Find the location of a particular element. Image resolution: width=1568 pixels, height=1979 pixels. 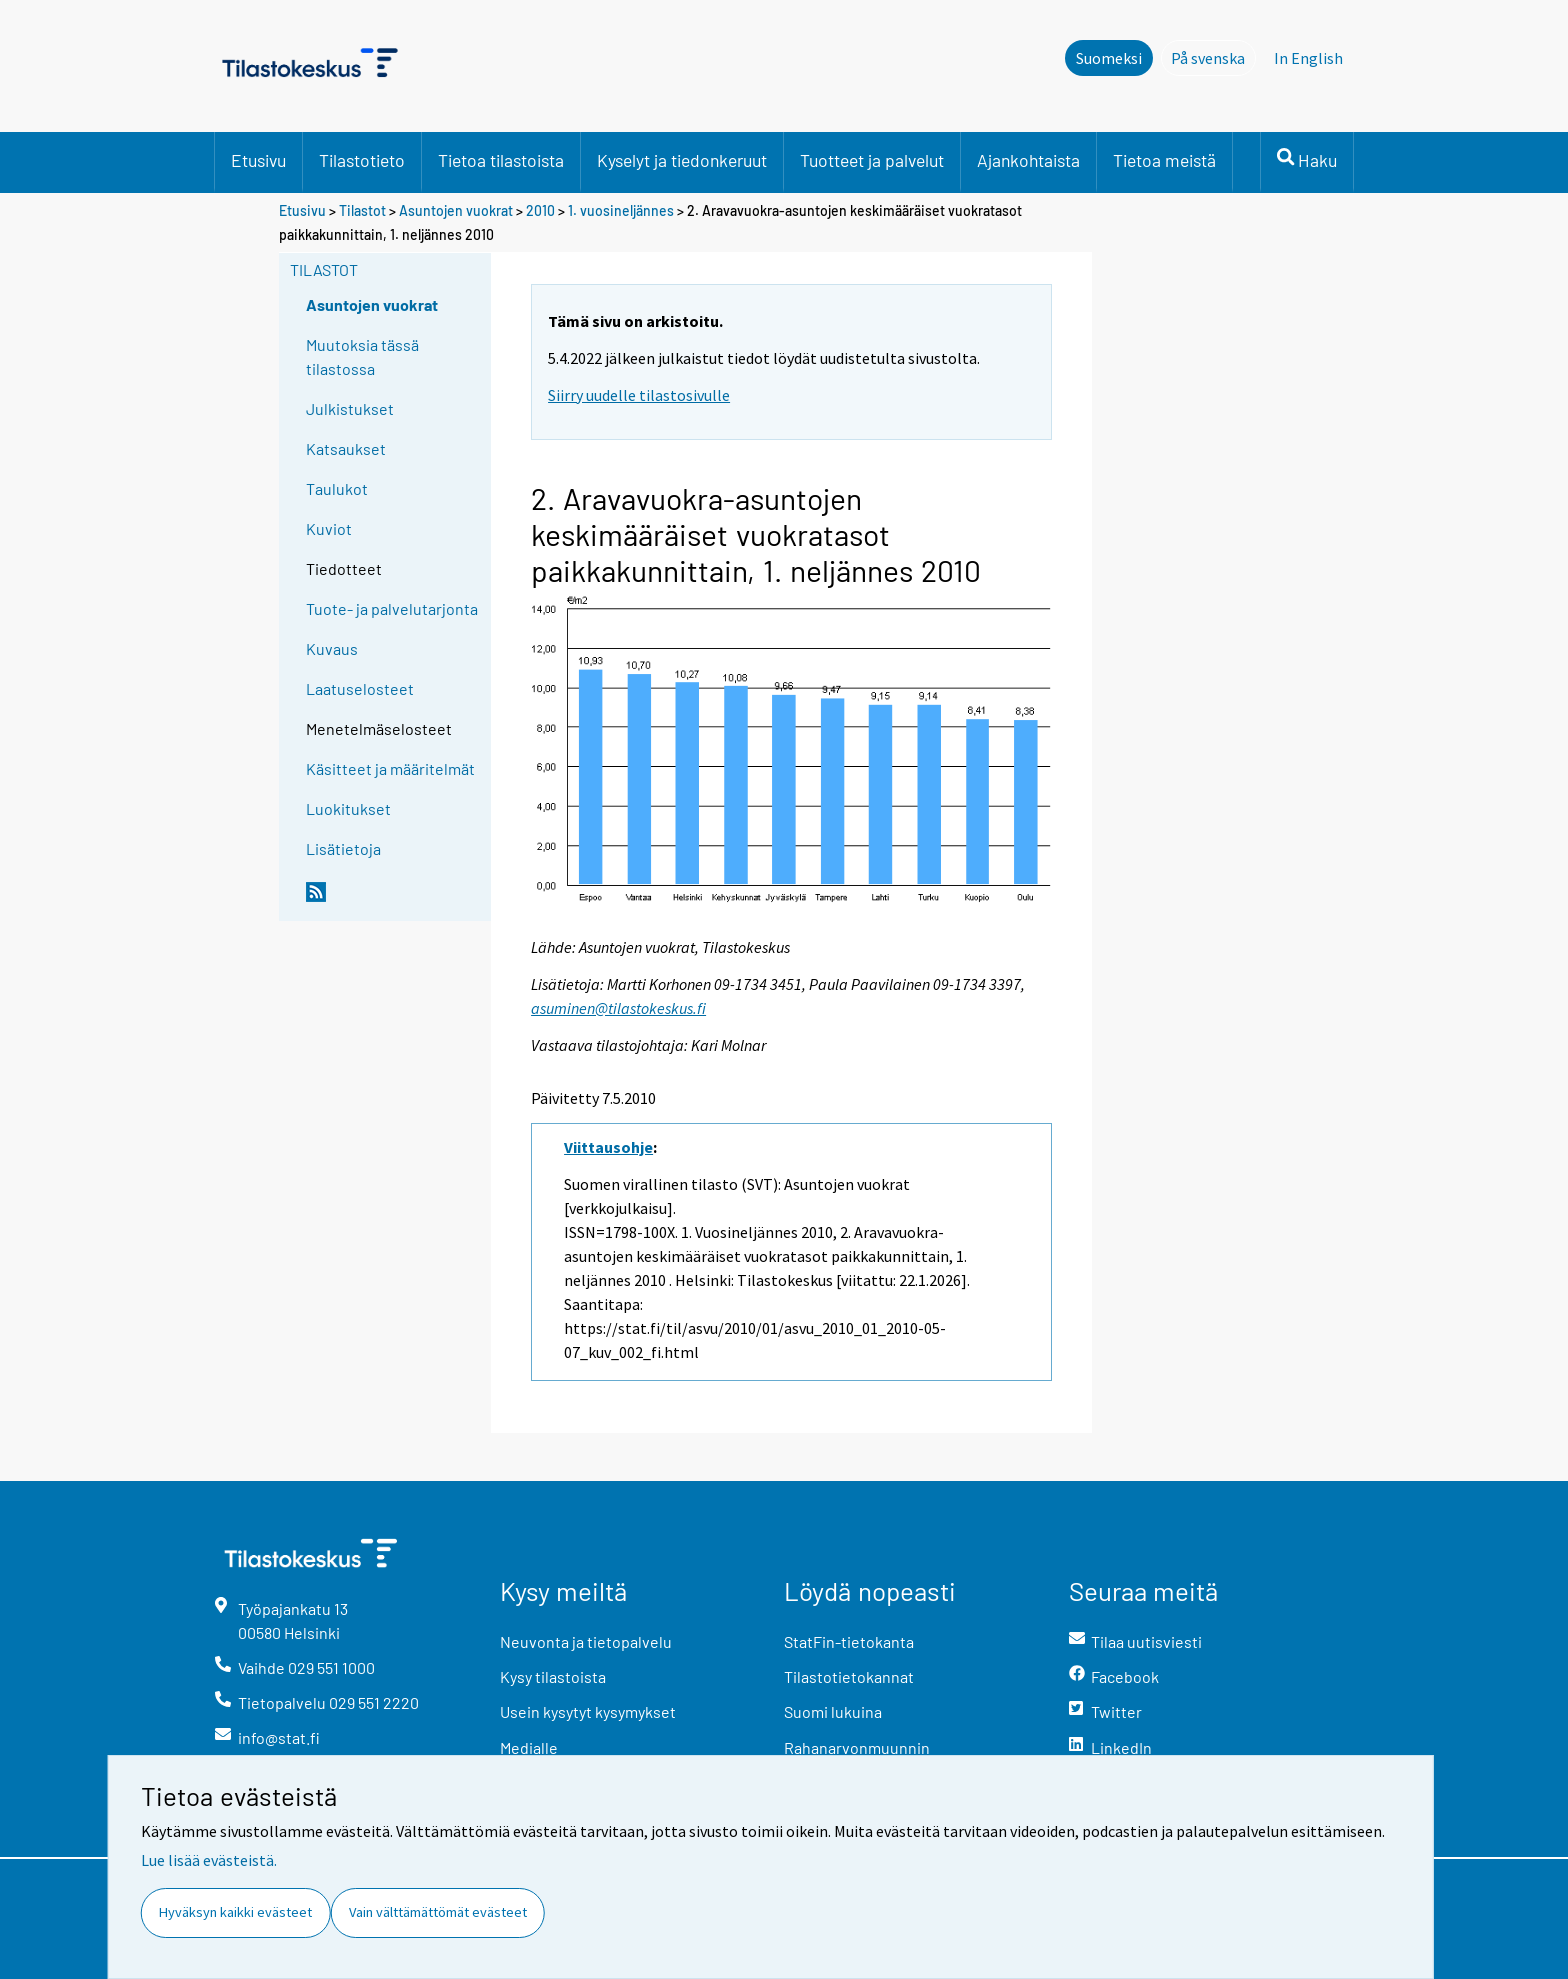

Muutoksia tässä tilastossa is located at coordinates (362, 356).